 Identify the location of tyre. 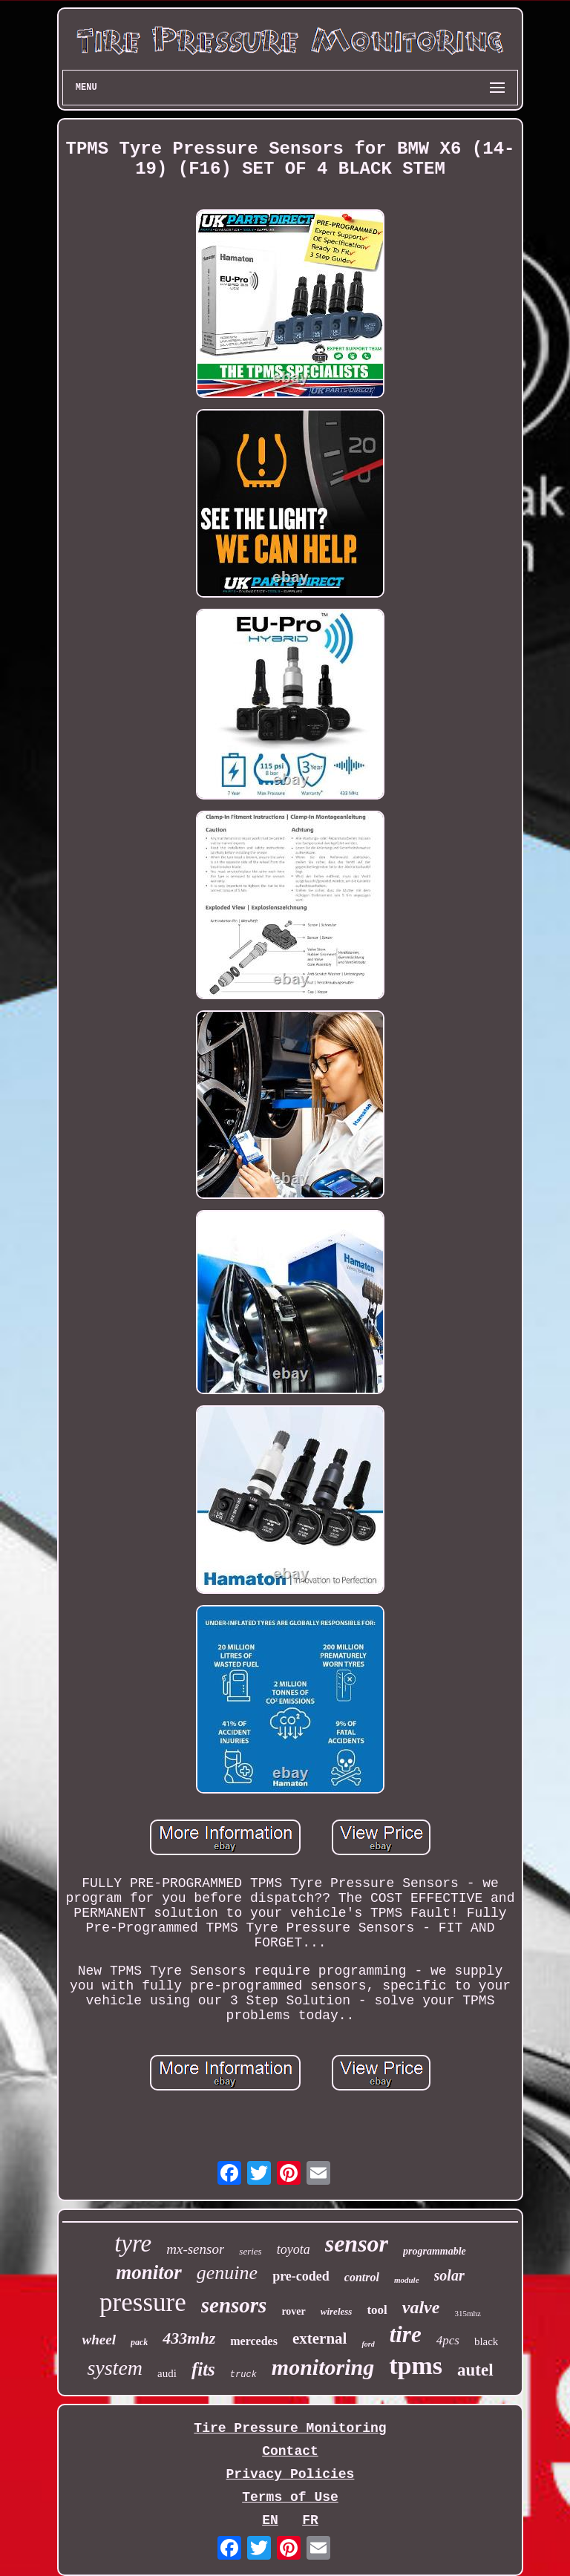
(132, 2243).